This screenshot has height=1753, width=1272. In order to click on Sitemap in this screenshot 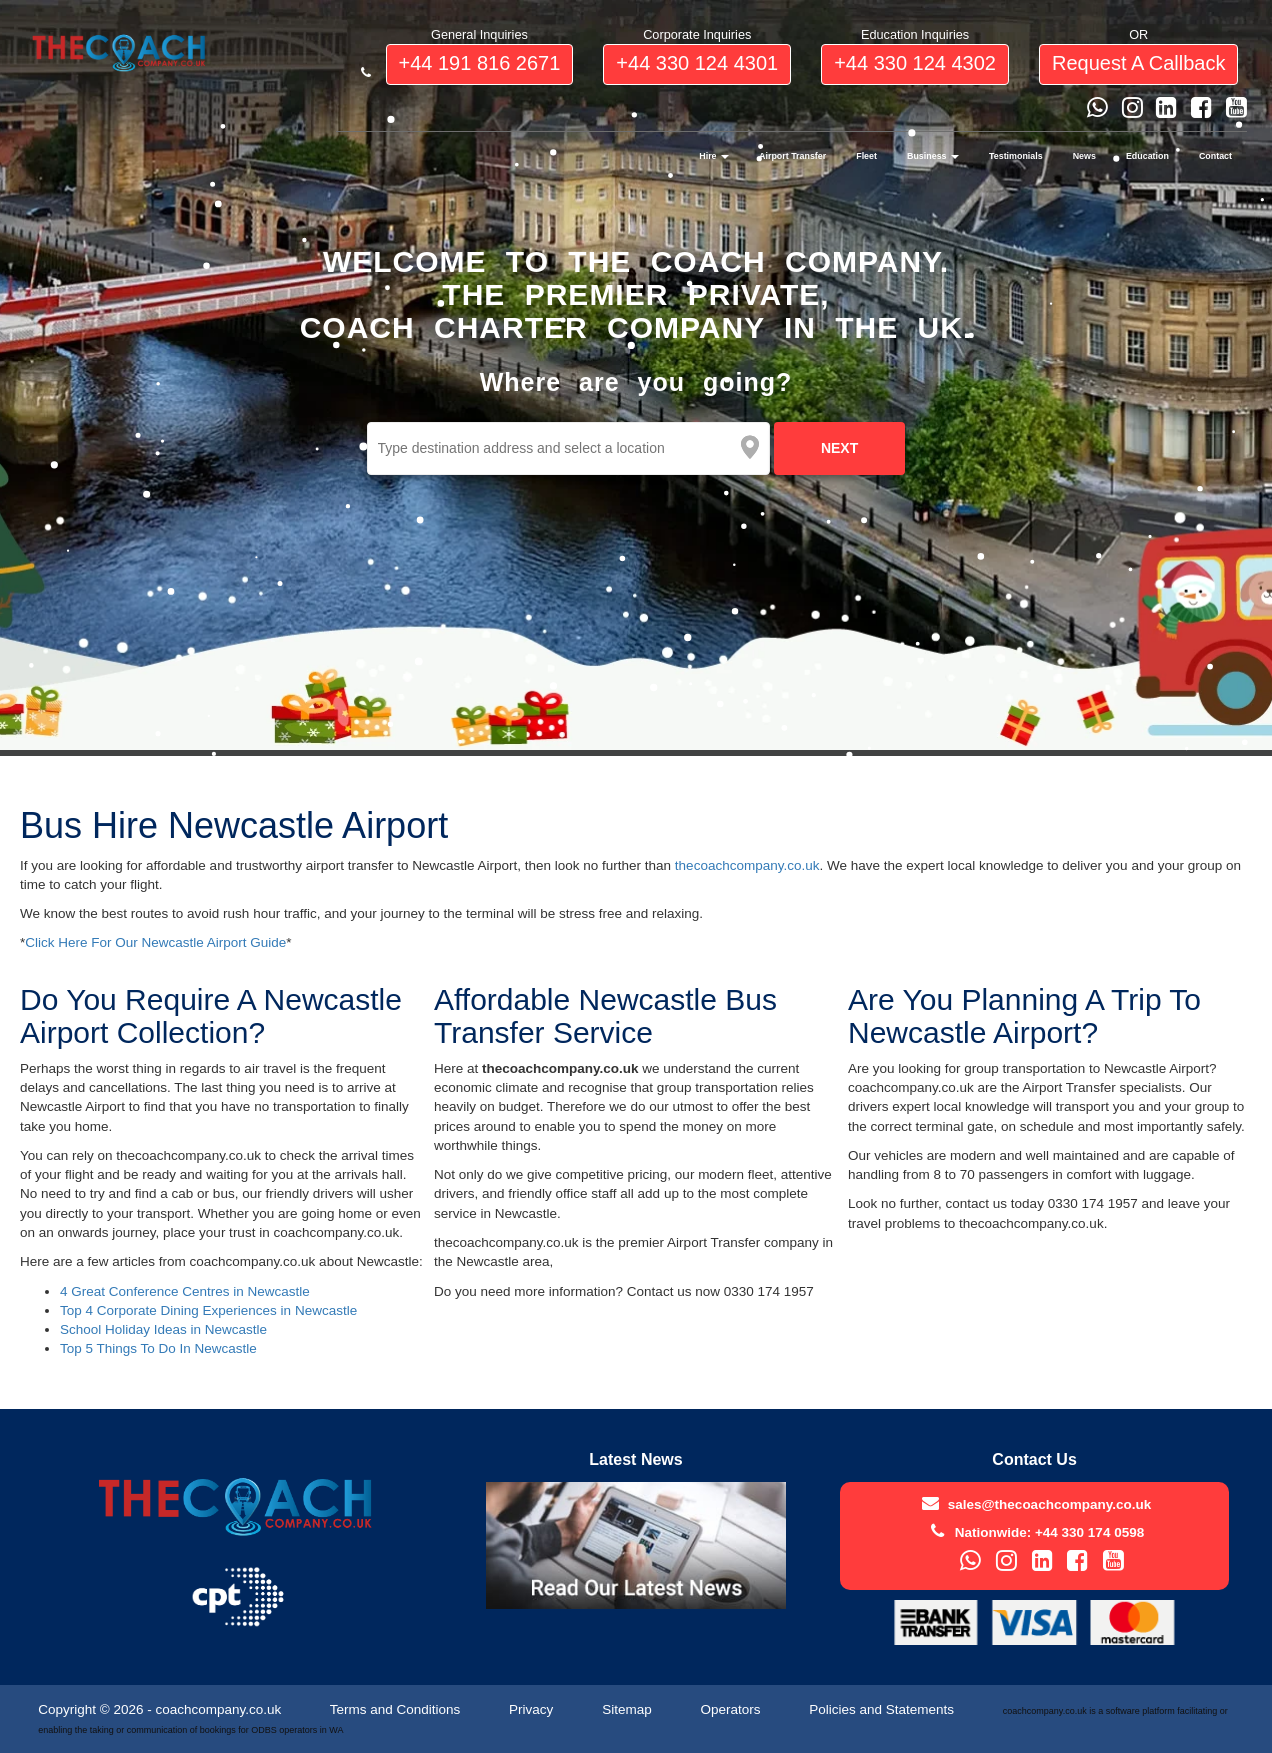, I will do `click(628, 1709)`.